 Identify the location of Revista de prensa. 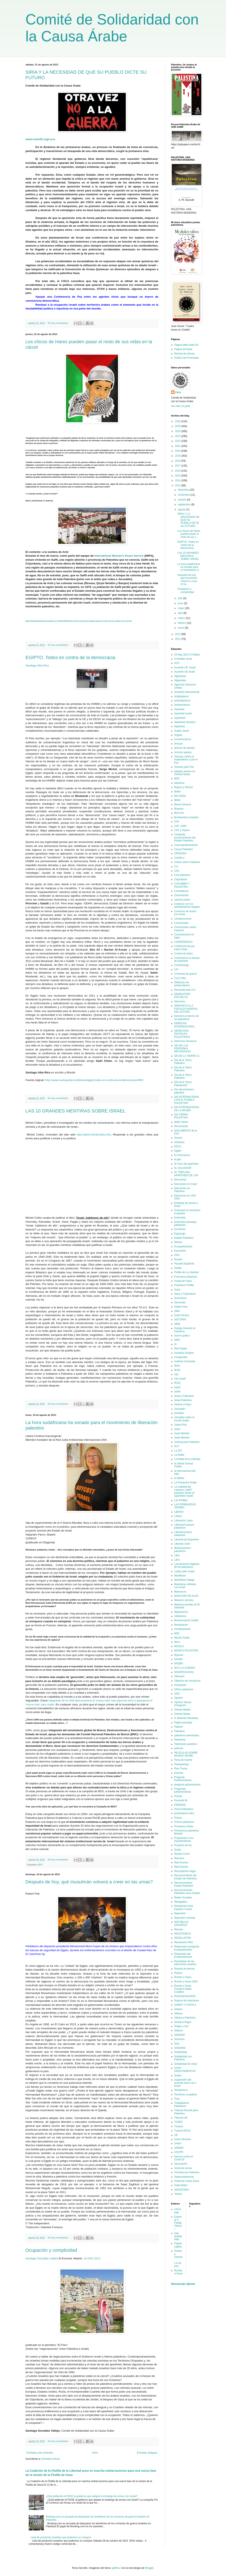
(184, 353).